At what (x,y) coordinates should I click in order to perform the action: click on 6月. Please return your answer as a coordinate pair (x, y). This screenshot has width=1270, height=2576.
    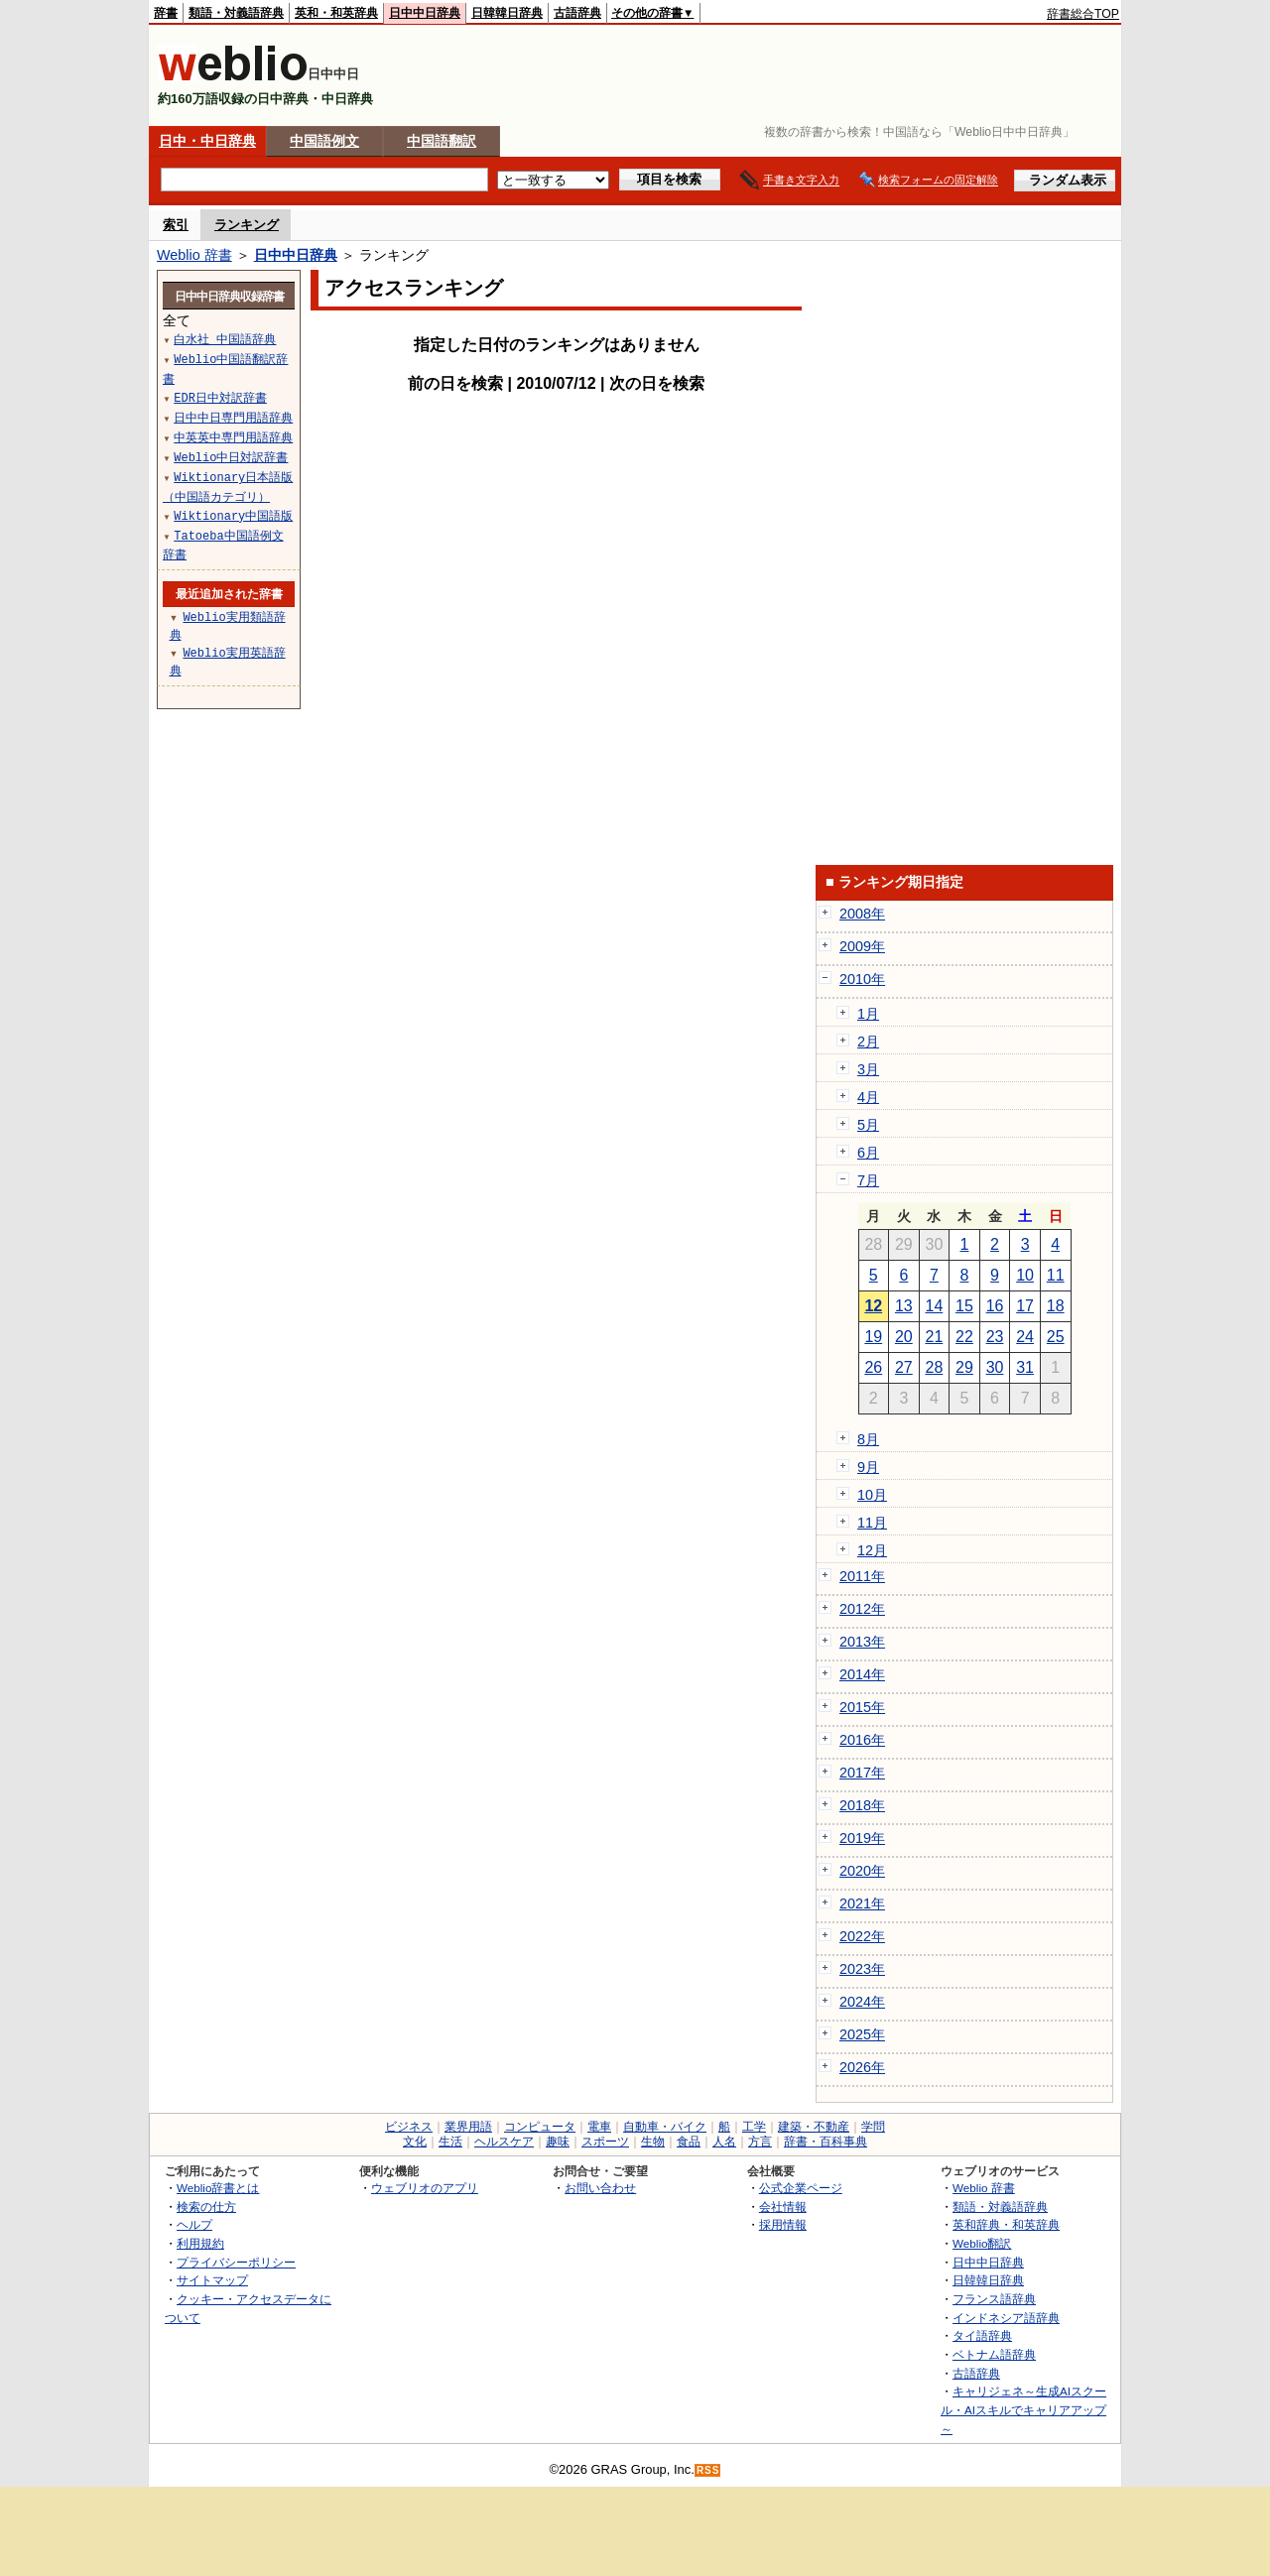
    Looking at the image, I should click on (868, 1153).